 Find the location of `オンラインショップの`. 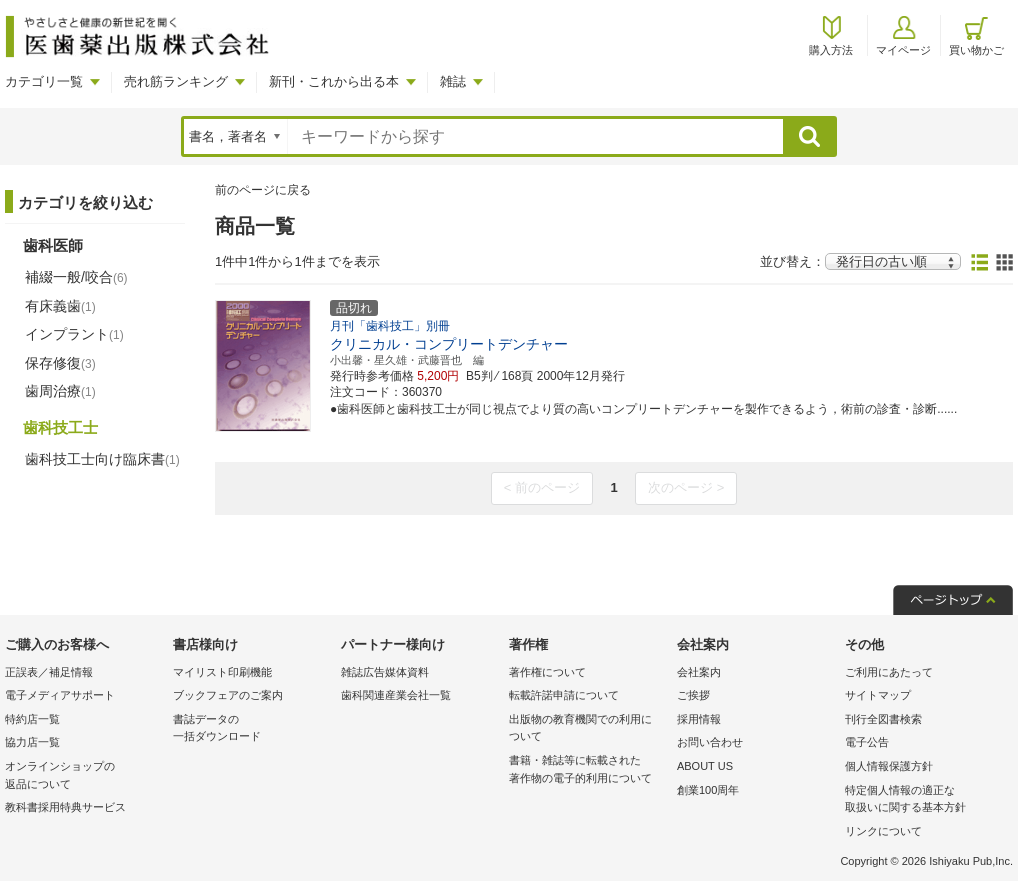

オンラインショップの is located at coordinates (84, 776).